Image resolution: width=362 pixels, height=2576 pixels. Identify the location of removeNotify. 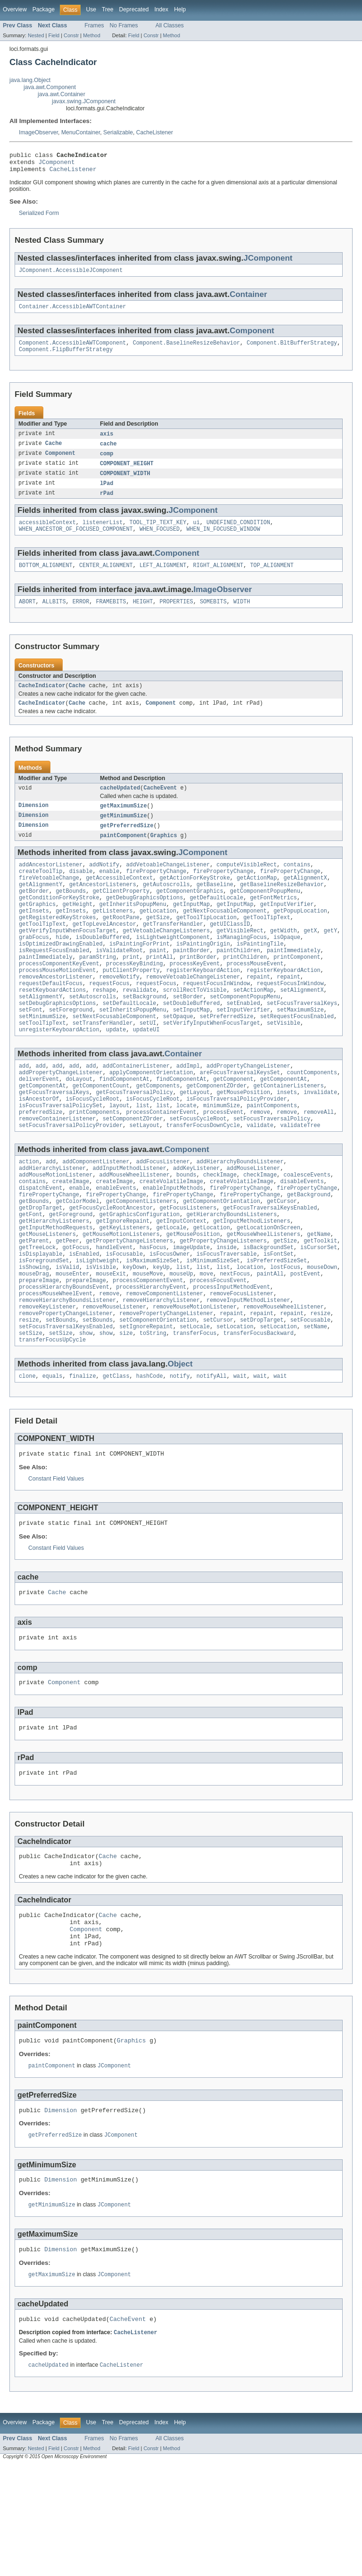
(119, 1013).